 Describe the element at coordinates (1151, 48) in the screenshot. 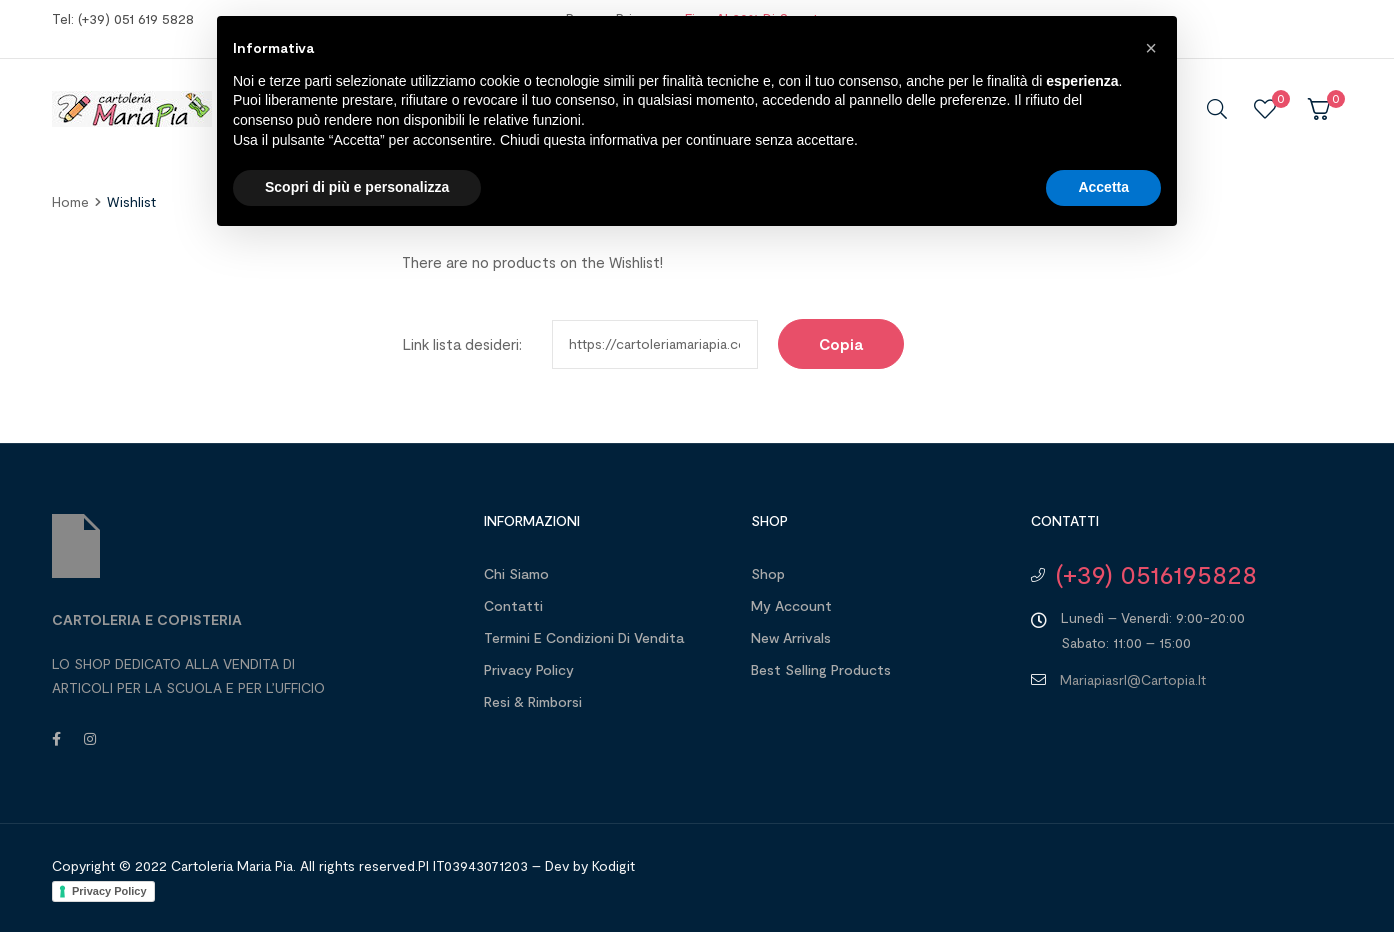

I see `[button]` at that location.